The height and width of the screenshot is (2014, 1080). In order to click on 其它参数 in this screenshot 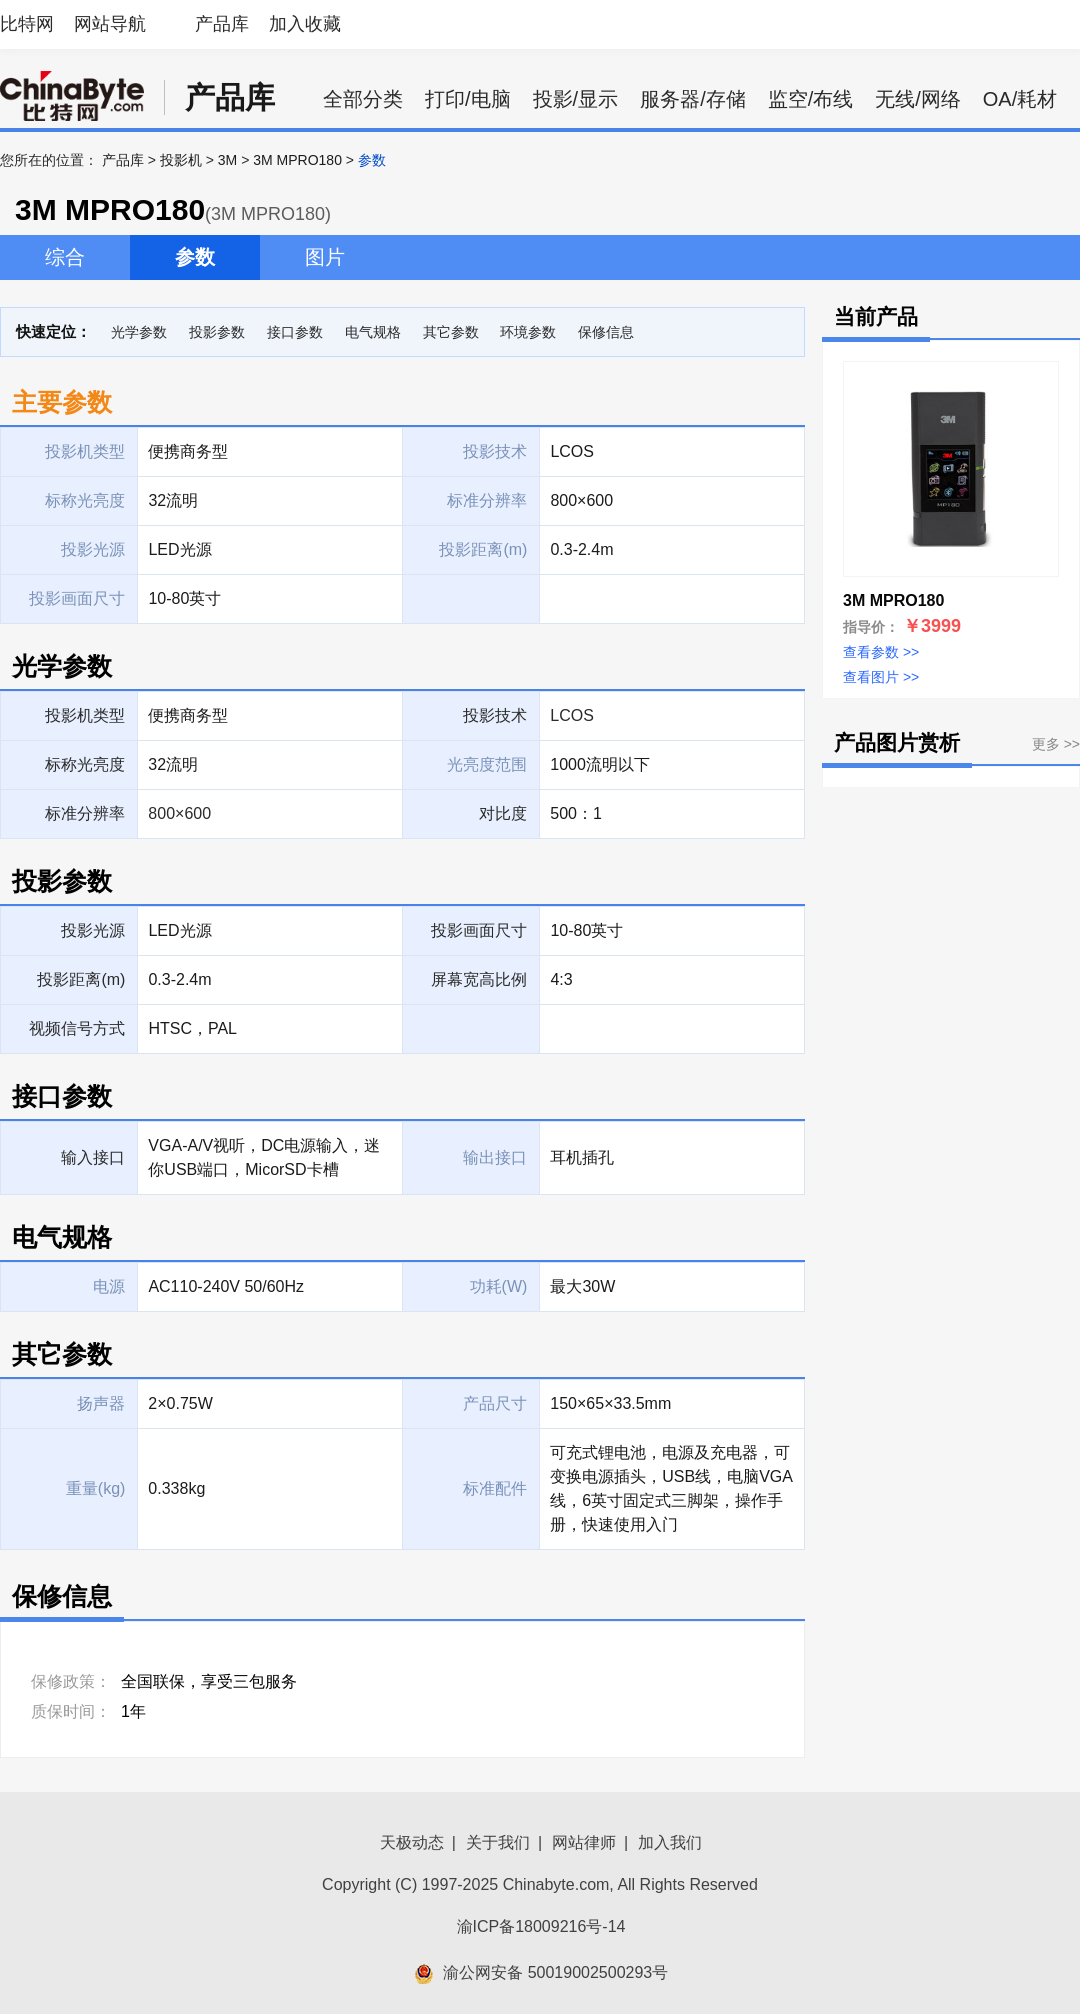, I will do `click(451, 332)`.